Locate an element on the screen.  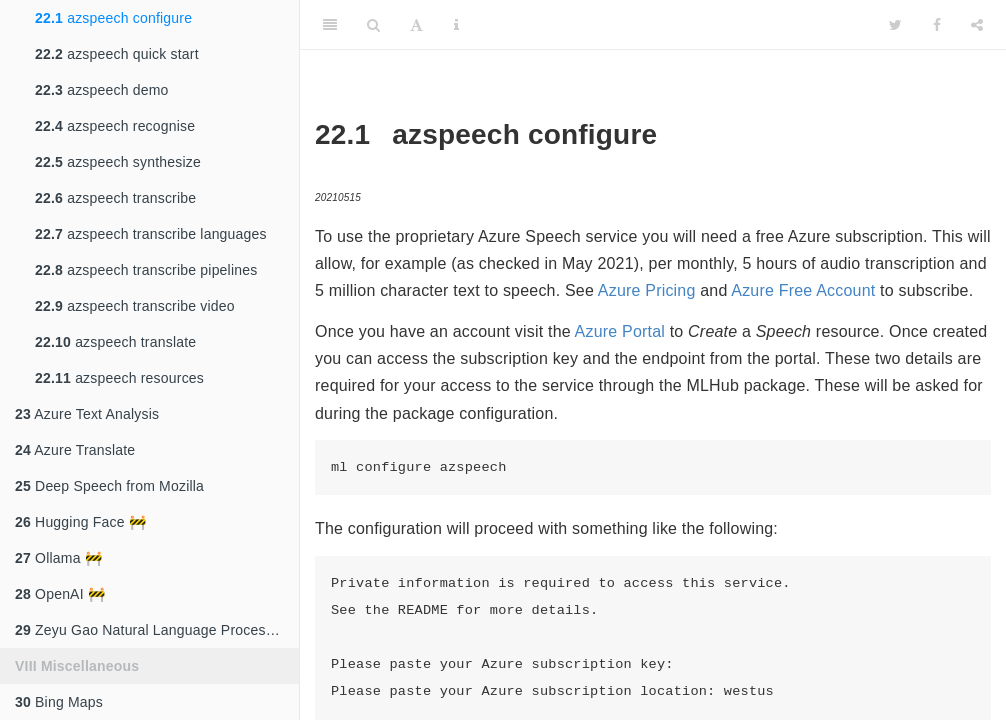
azspeech quick start is located at coordinates (117, 54).